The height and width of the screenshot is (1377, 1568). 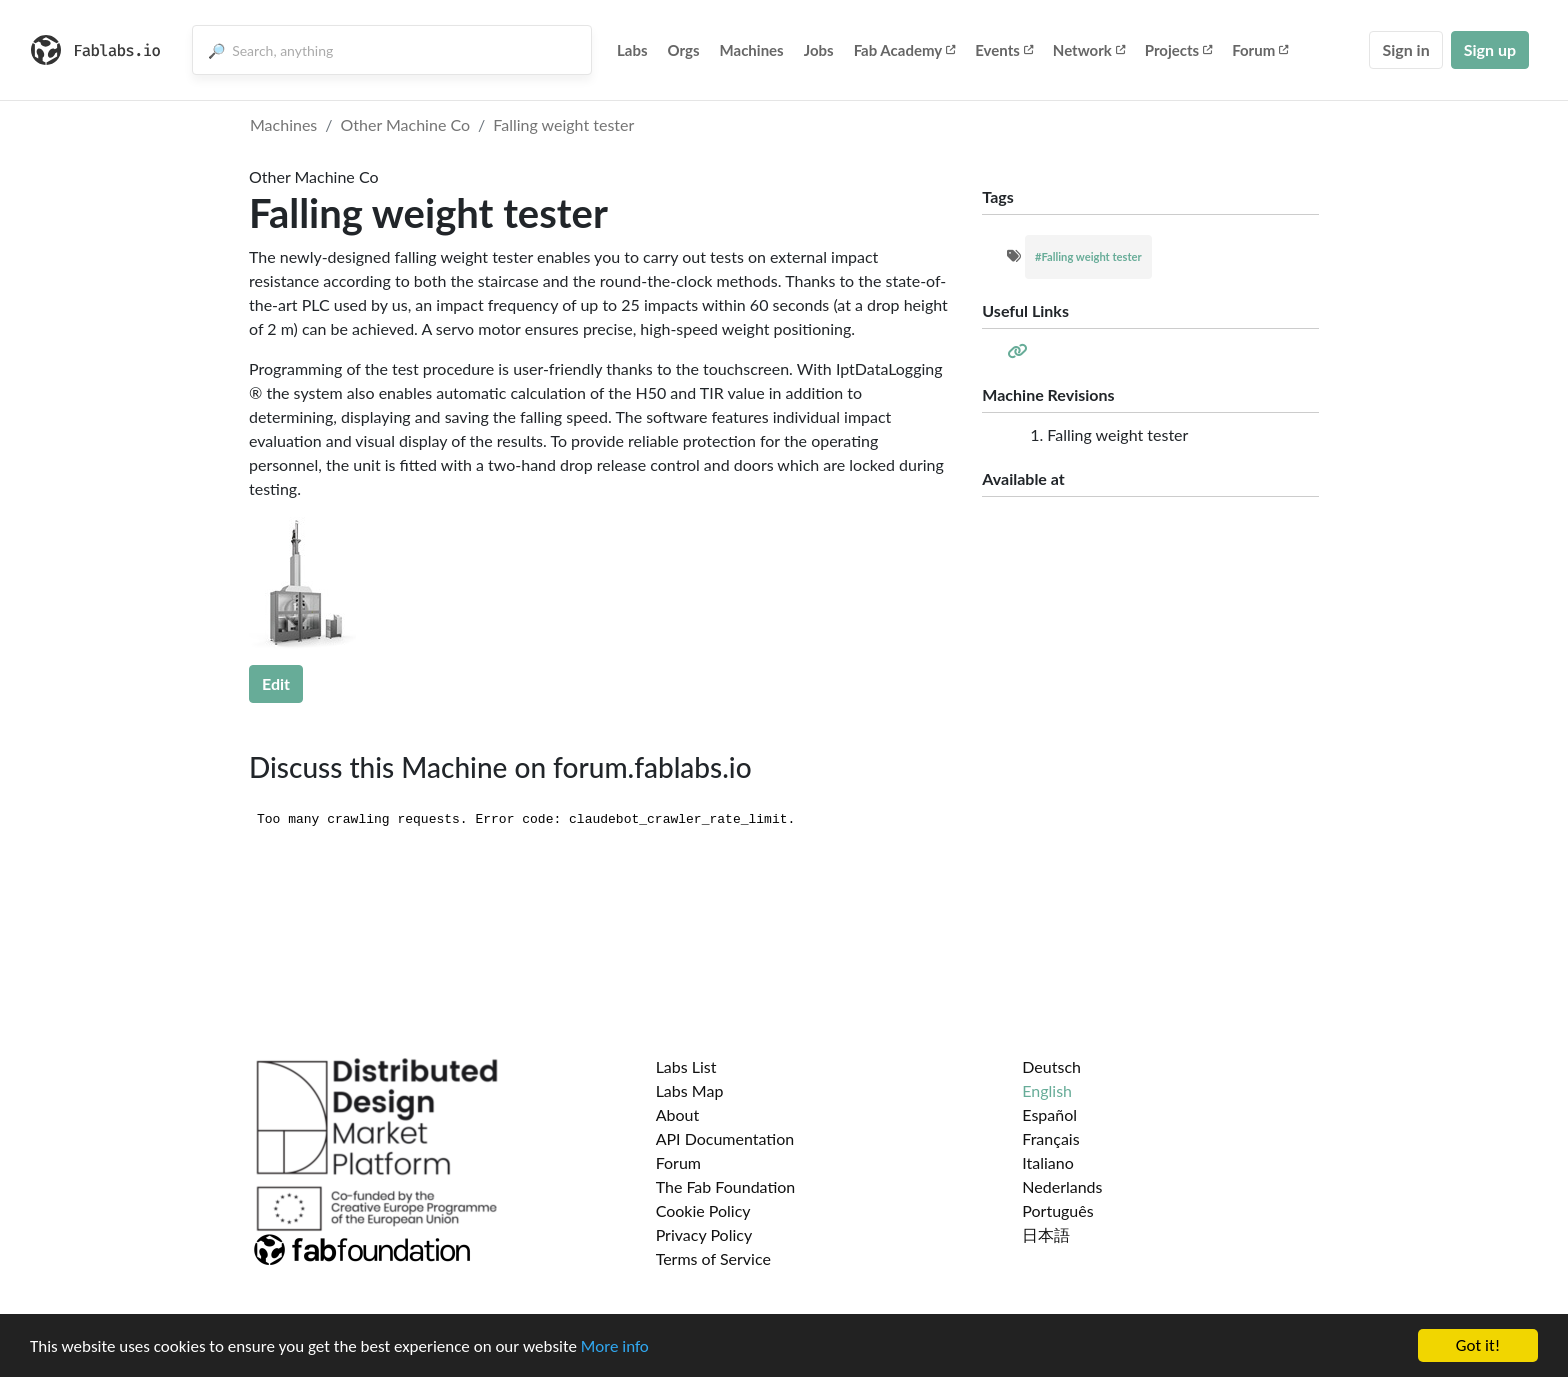 What do you see at coordinates (1057, 1210) in the screenshot?
I see `Português` at bounding box center [1057, 1210].